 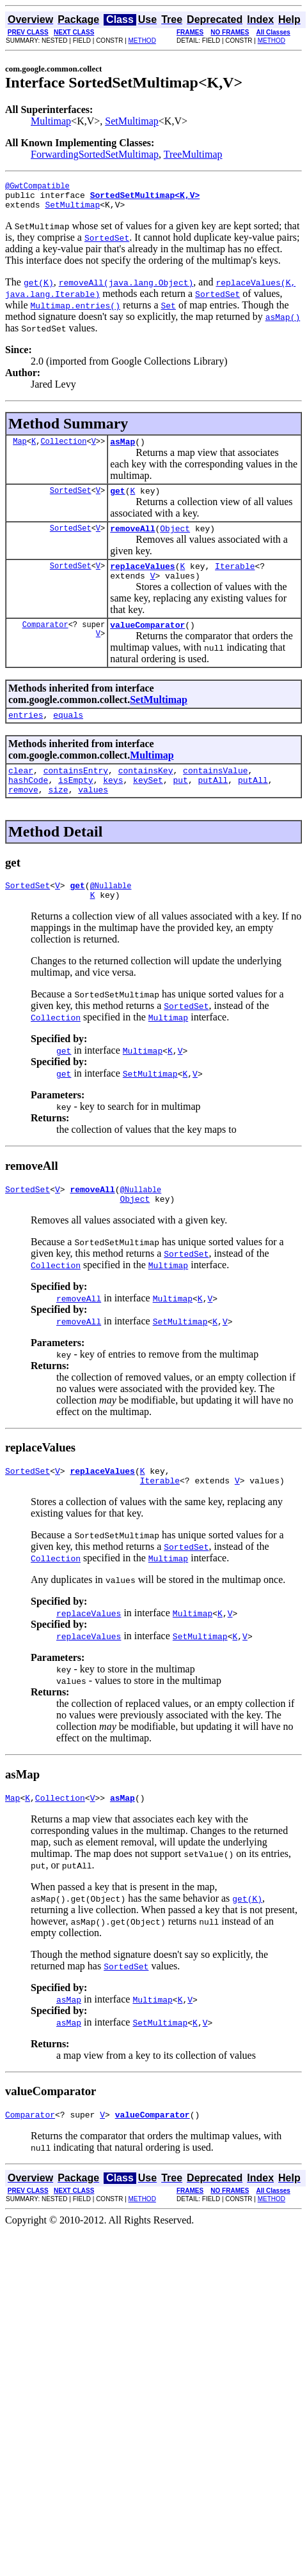 What do you see at coordinates (180, 802) in the screenshot?
I see `put` at bounding box center [180, 802].